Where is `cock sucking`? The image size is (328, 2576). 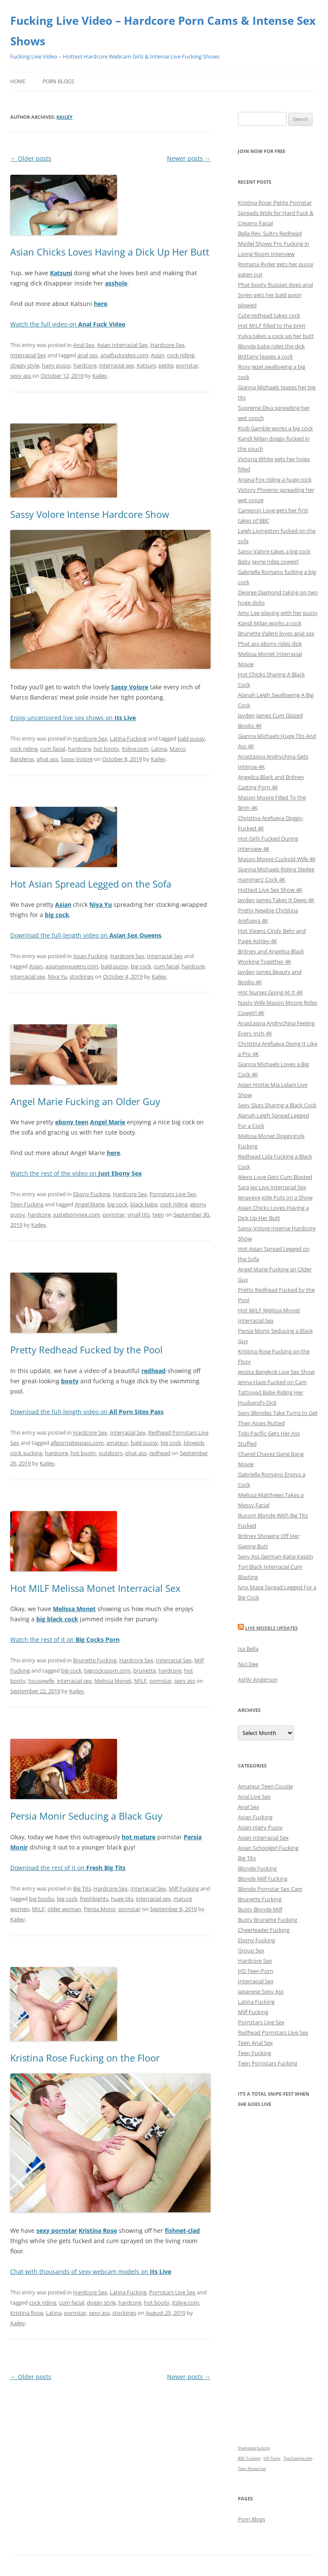
cock sucking is located at coordinates (26, 1453).